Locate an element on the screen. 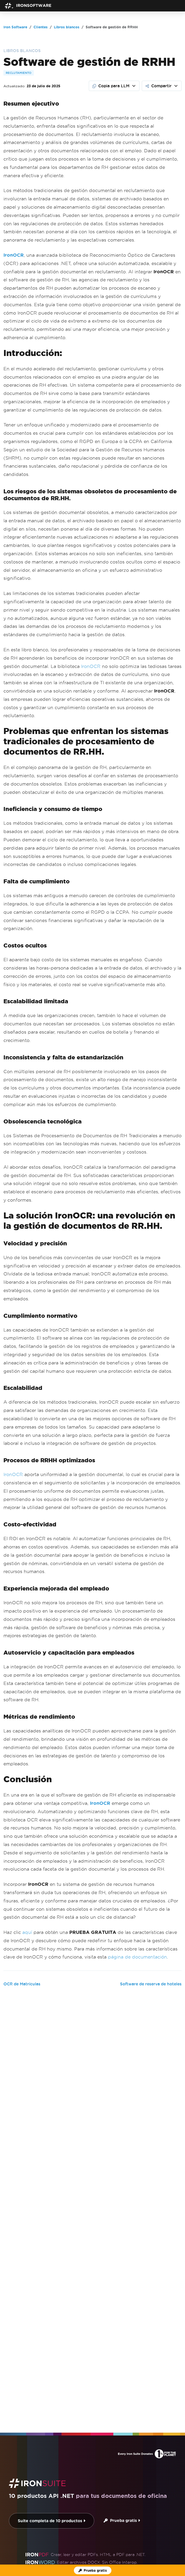 This screenshot has height=2576, width=185. Webinars is located at coordinates (159, 2513).